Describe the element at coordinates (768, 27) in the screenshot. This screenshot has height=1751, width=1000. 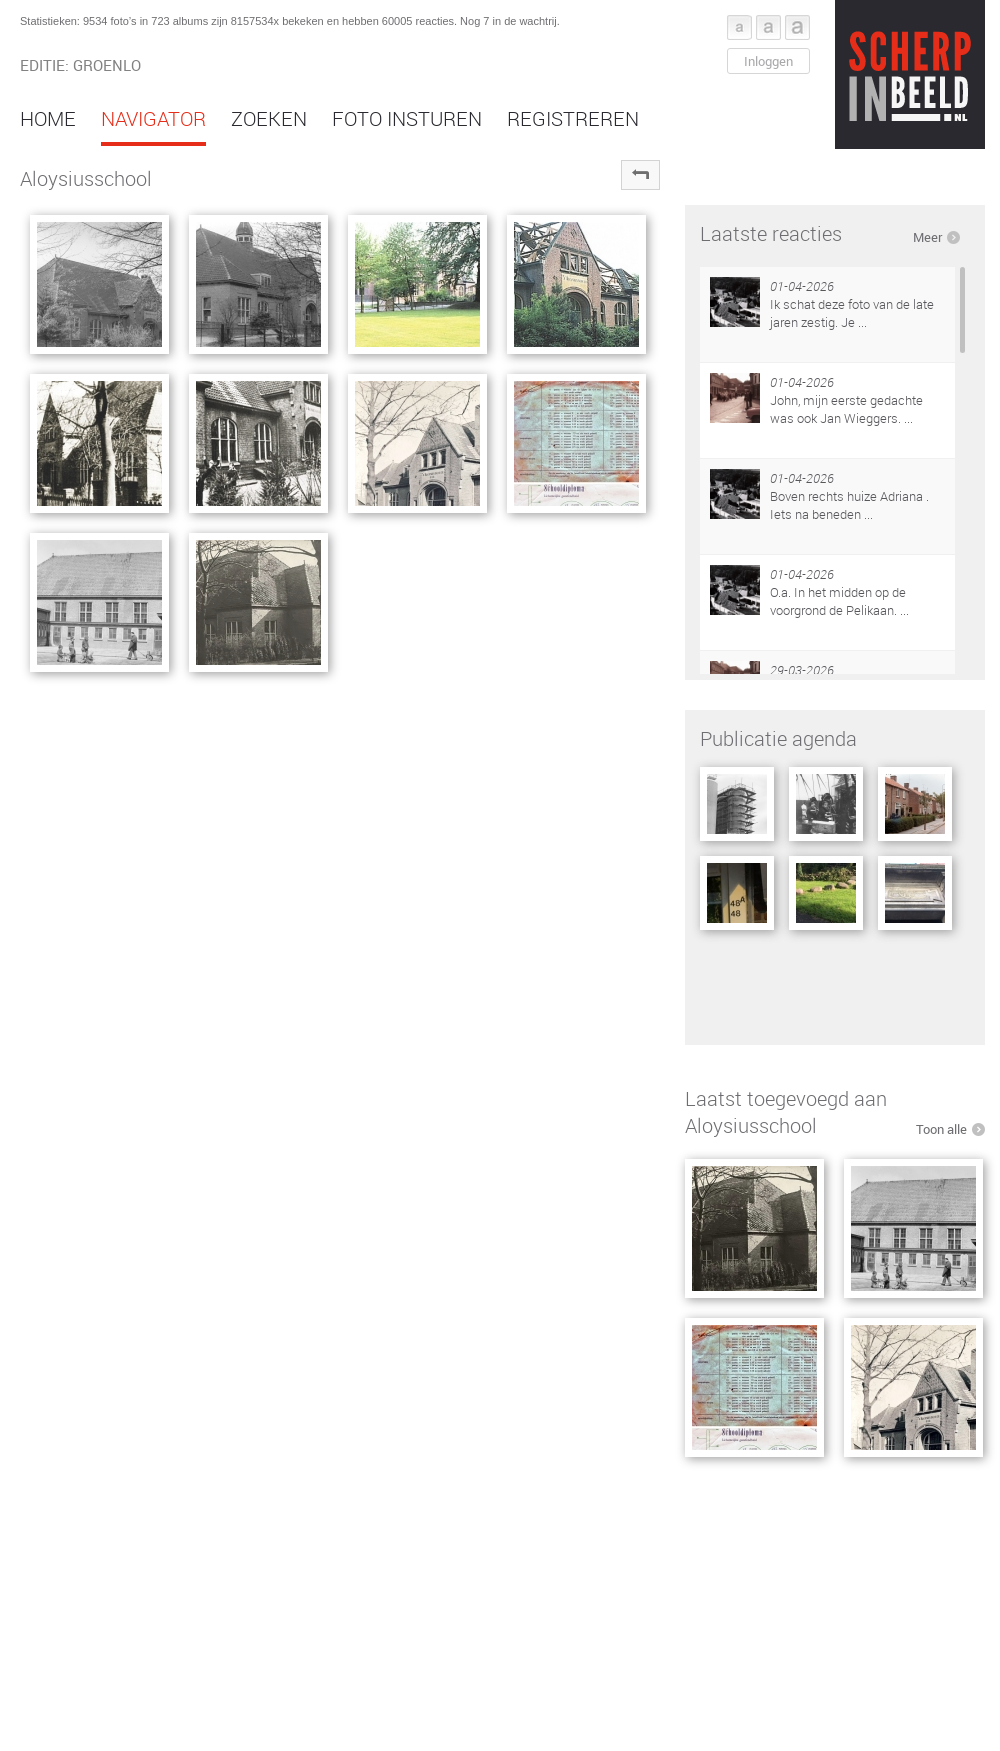
I see `Font middel` at that location.